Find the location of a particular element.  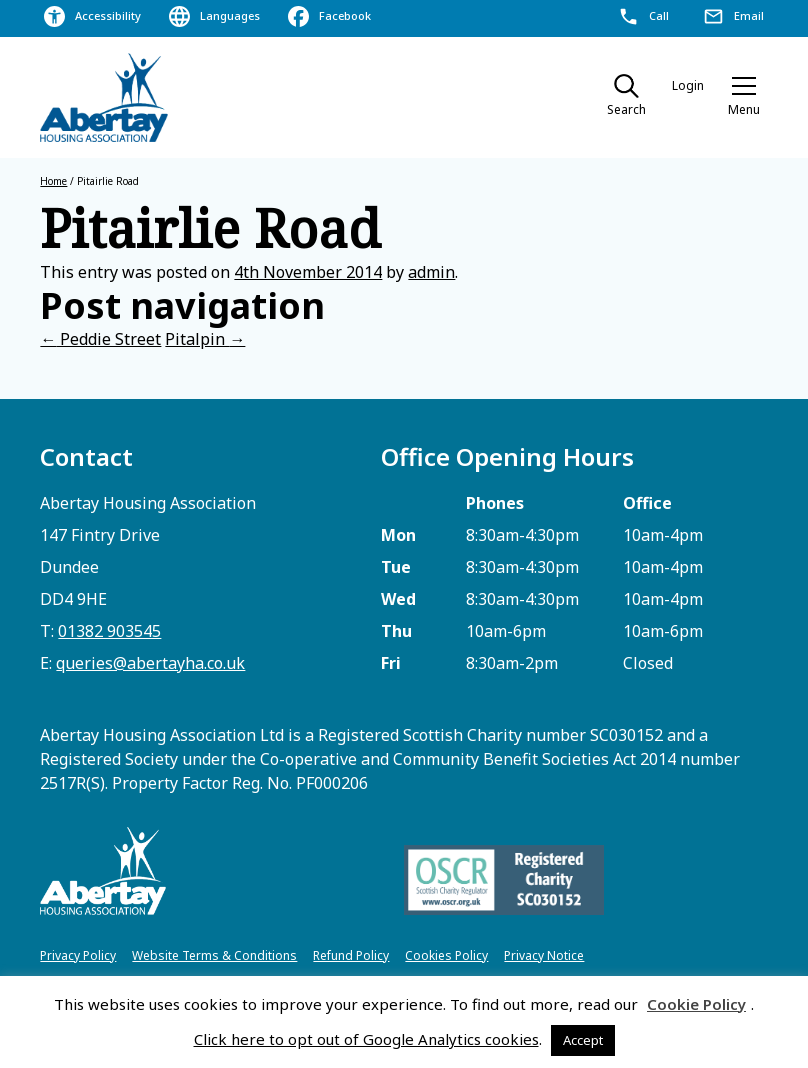

queries@abertayha.co.uk is located at coordinates (150, 663).